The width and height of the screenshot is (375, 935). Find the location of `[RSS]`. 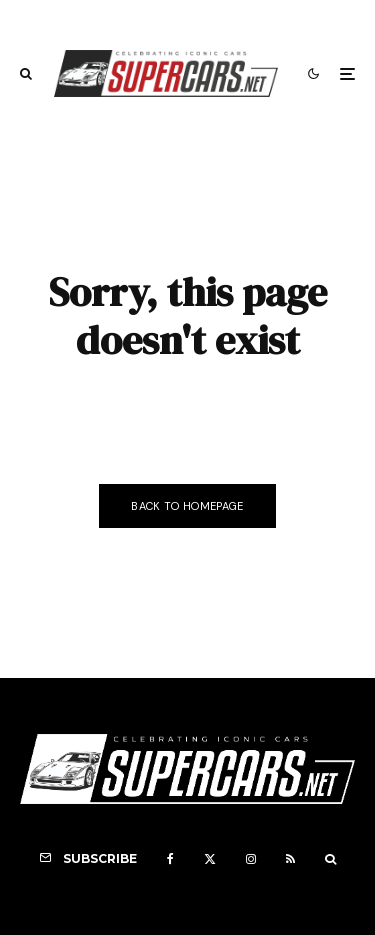

[RSS] is located at coordinates (290, 859).